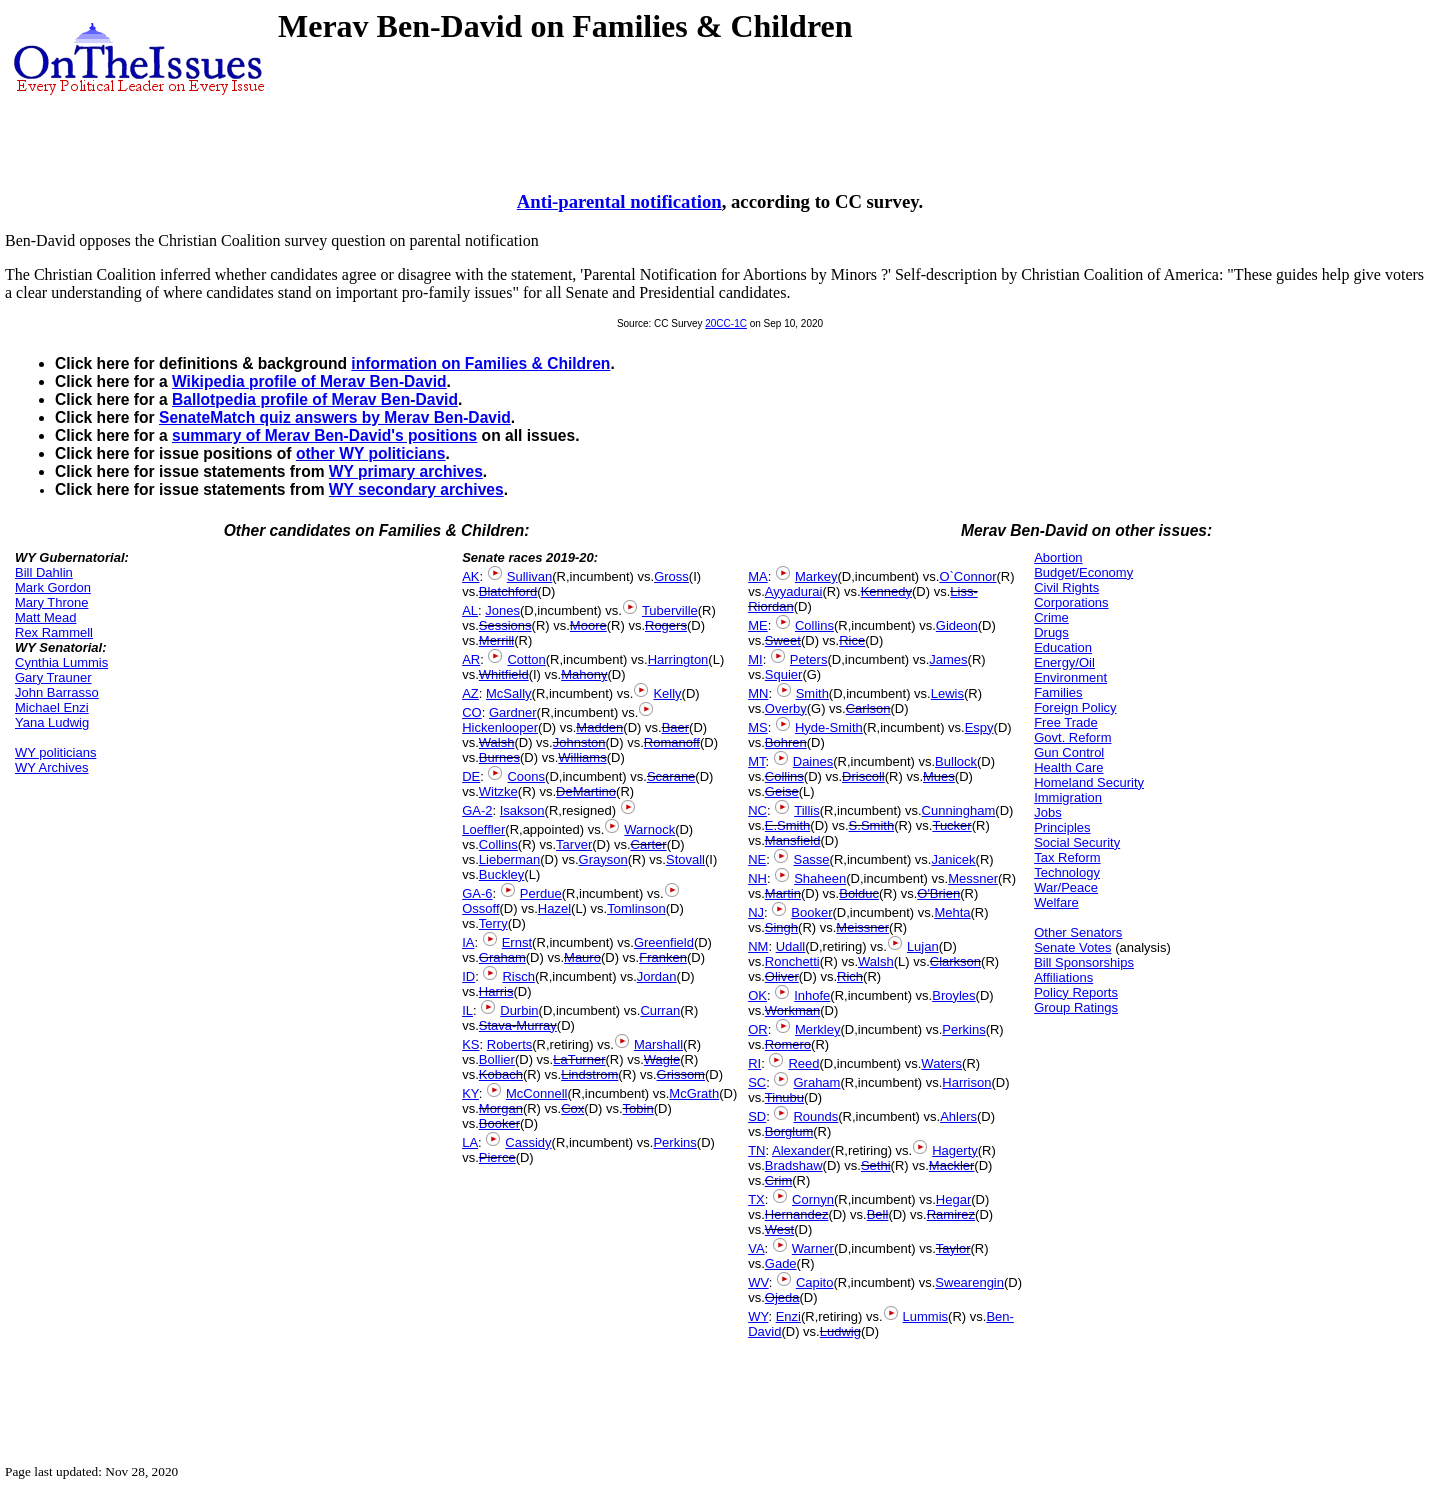 The image size is (1440, 1485). I want to click on Hegar, so click(953, 1199).